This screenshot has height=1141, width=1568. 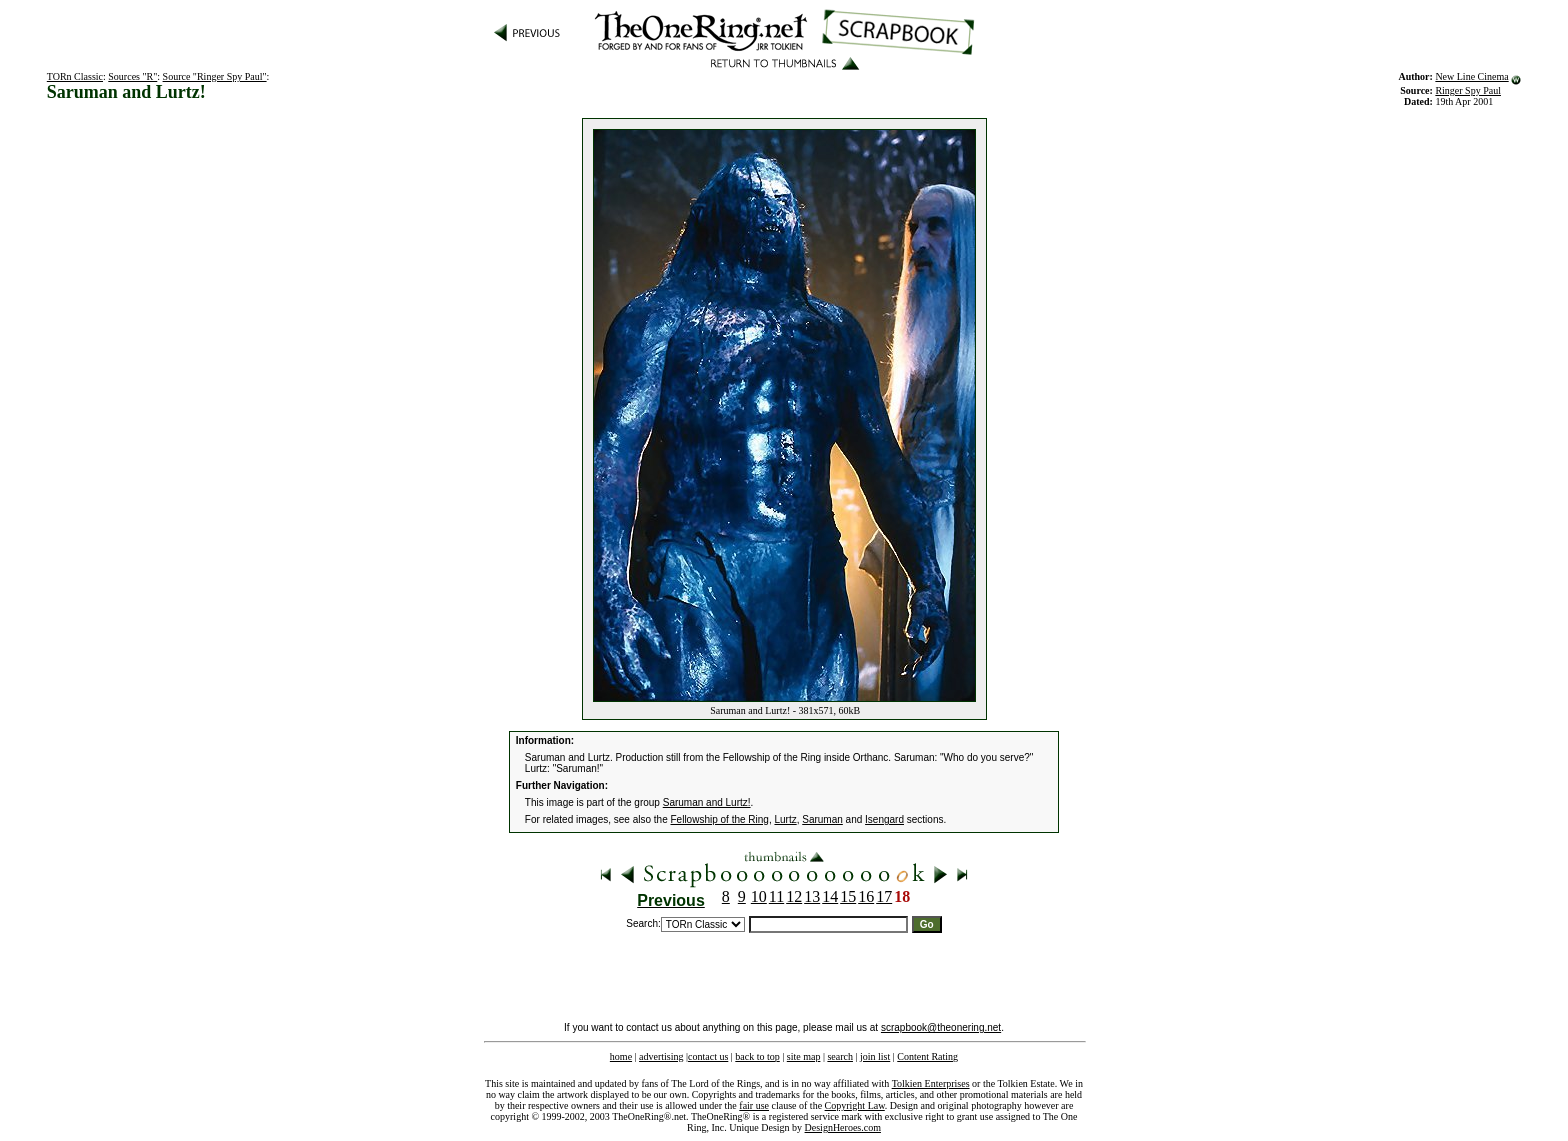 I want to click on 16, so click(x=866, y=896).